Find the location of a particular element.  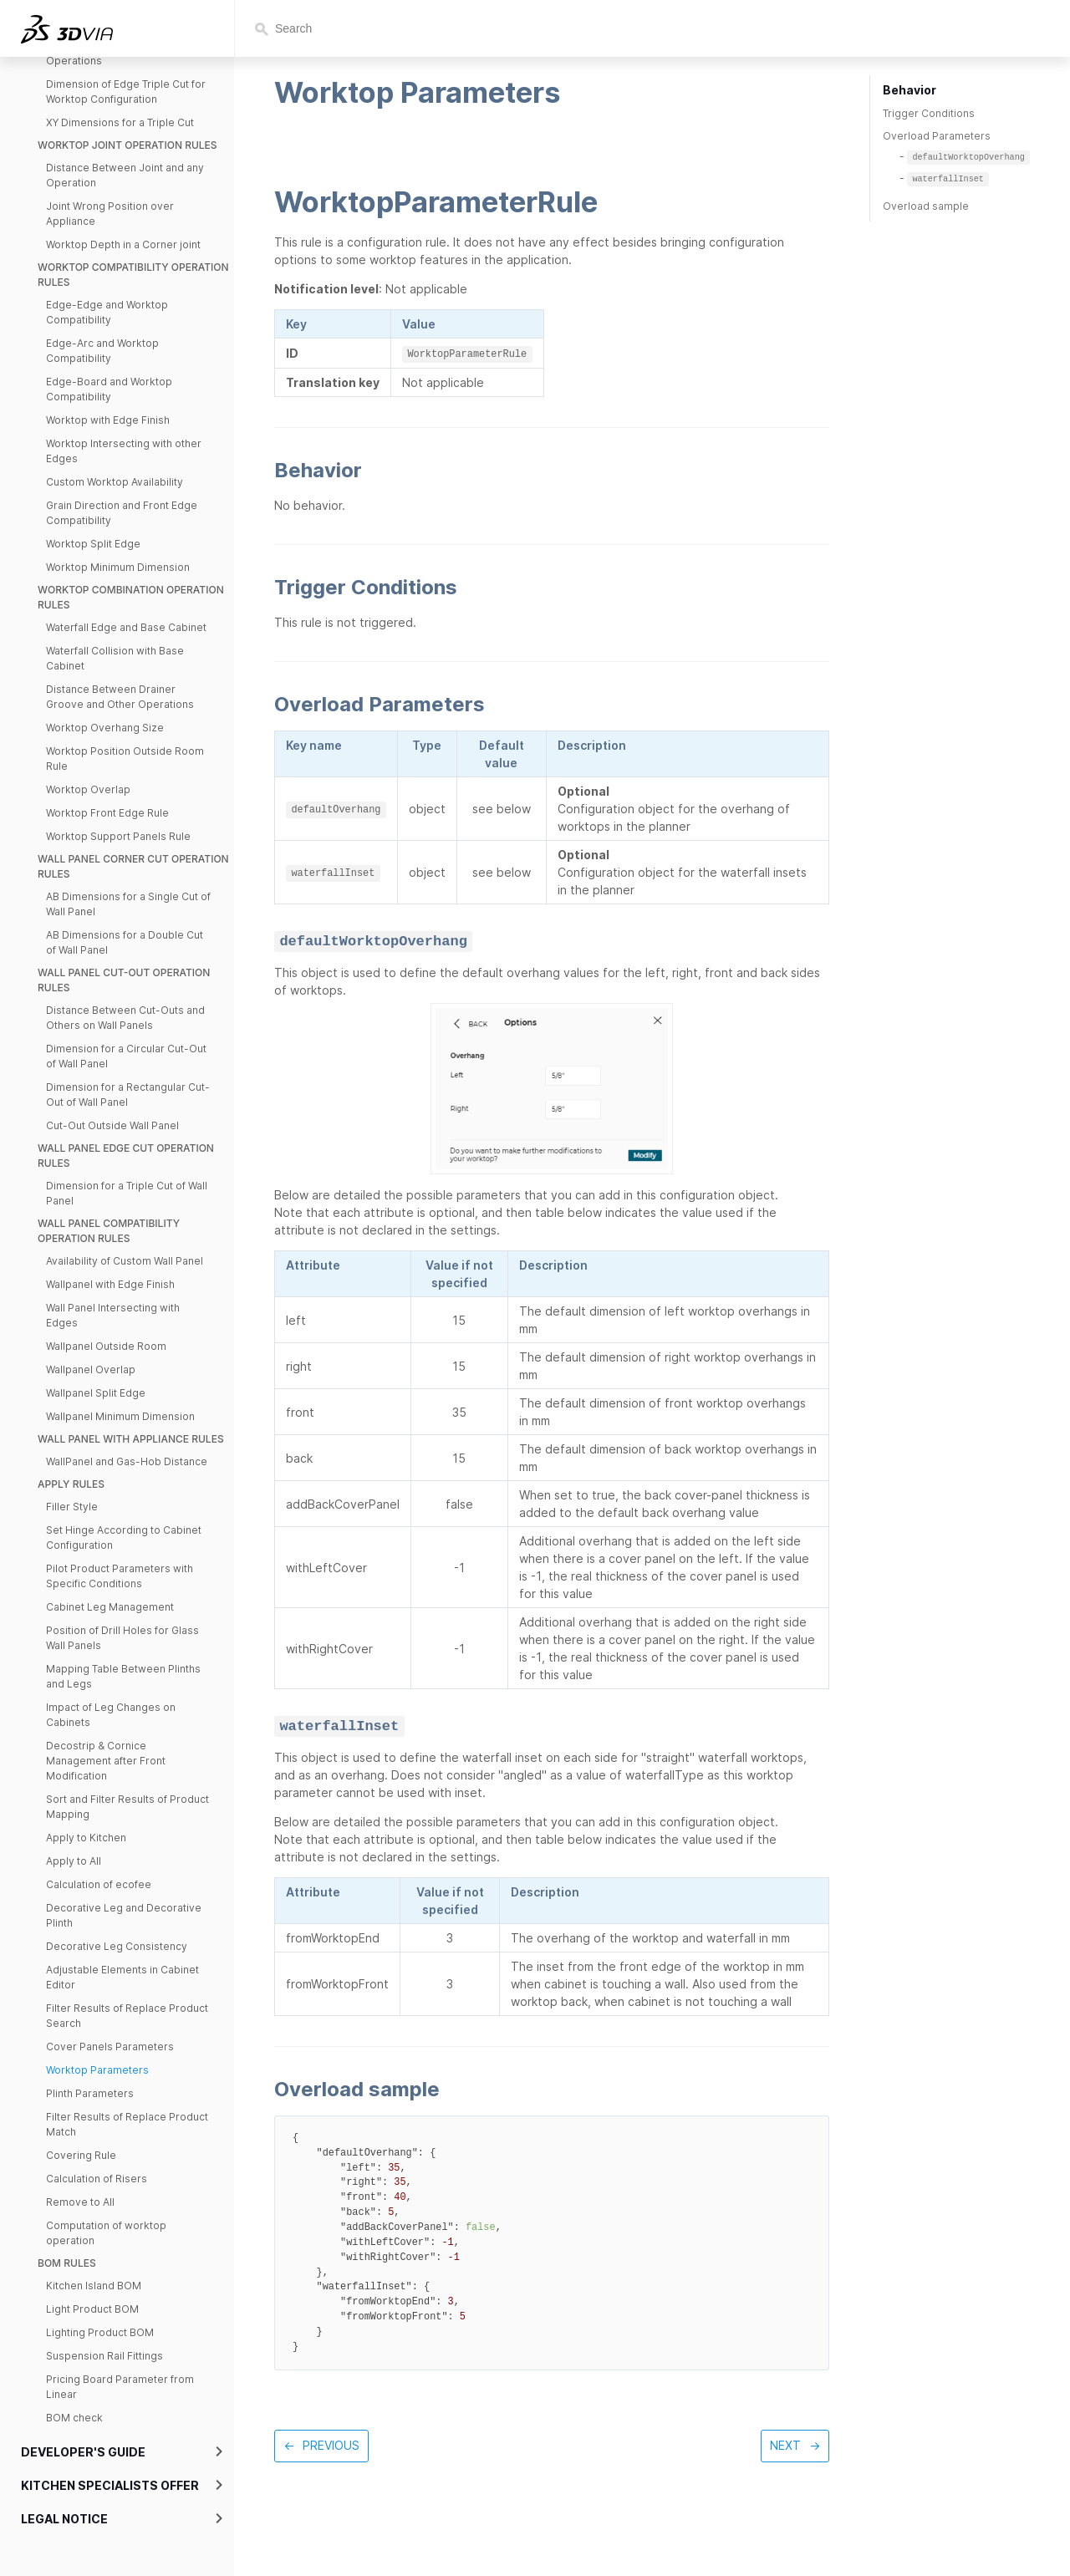

Calculation of ecofee is located at coordinates (98, 1884).